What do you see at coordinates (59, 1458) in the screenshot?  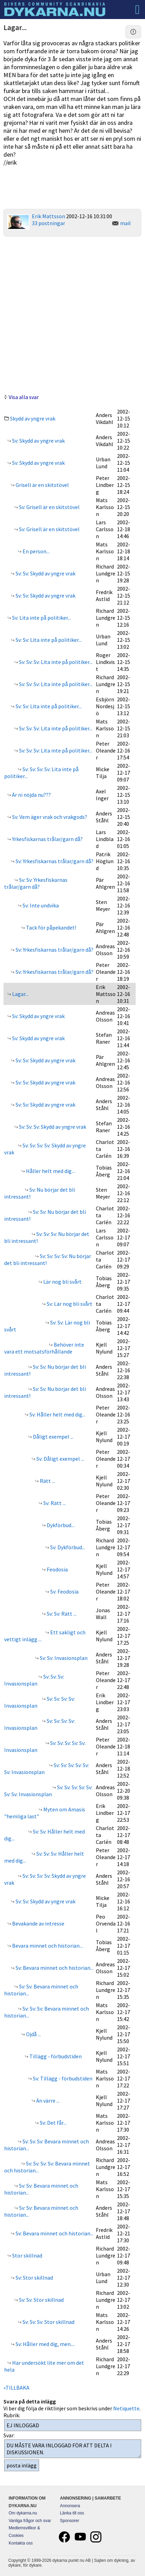 I see `Sv: Dåligt exempel ...` at bounding box center [59, 1458].